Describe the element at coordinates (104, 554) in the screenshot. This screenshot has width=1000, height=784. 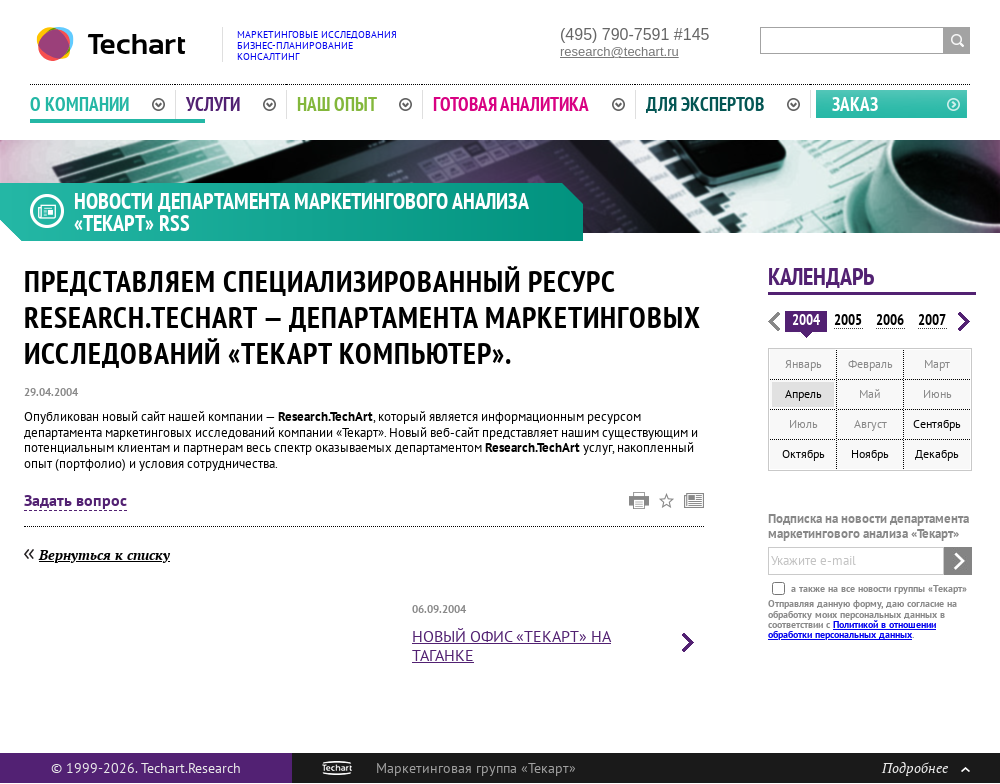
I see `Вернуться к списку` at that location.